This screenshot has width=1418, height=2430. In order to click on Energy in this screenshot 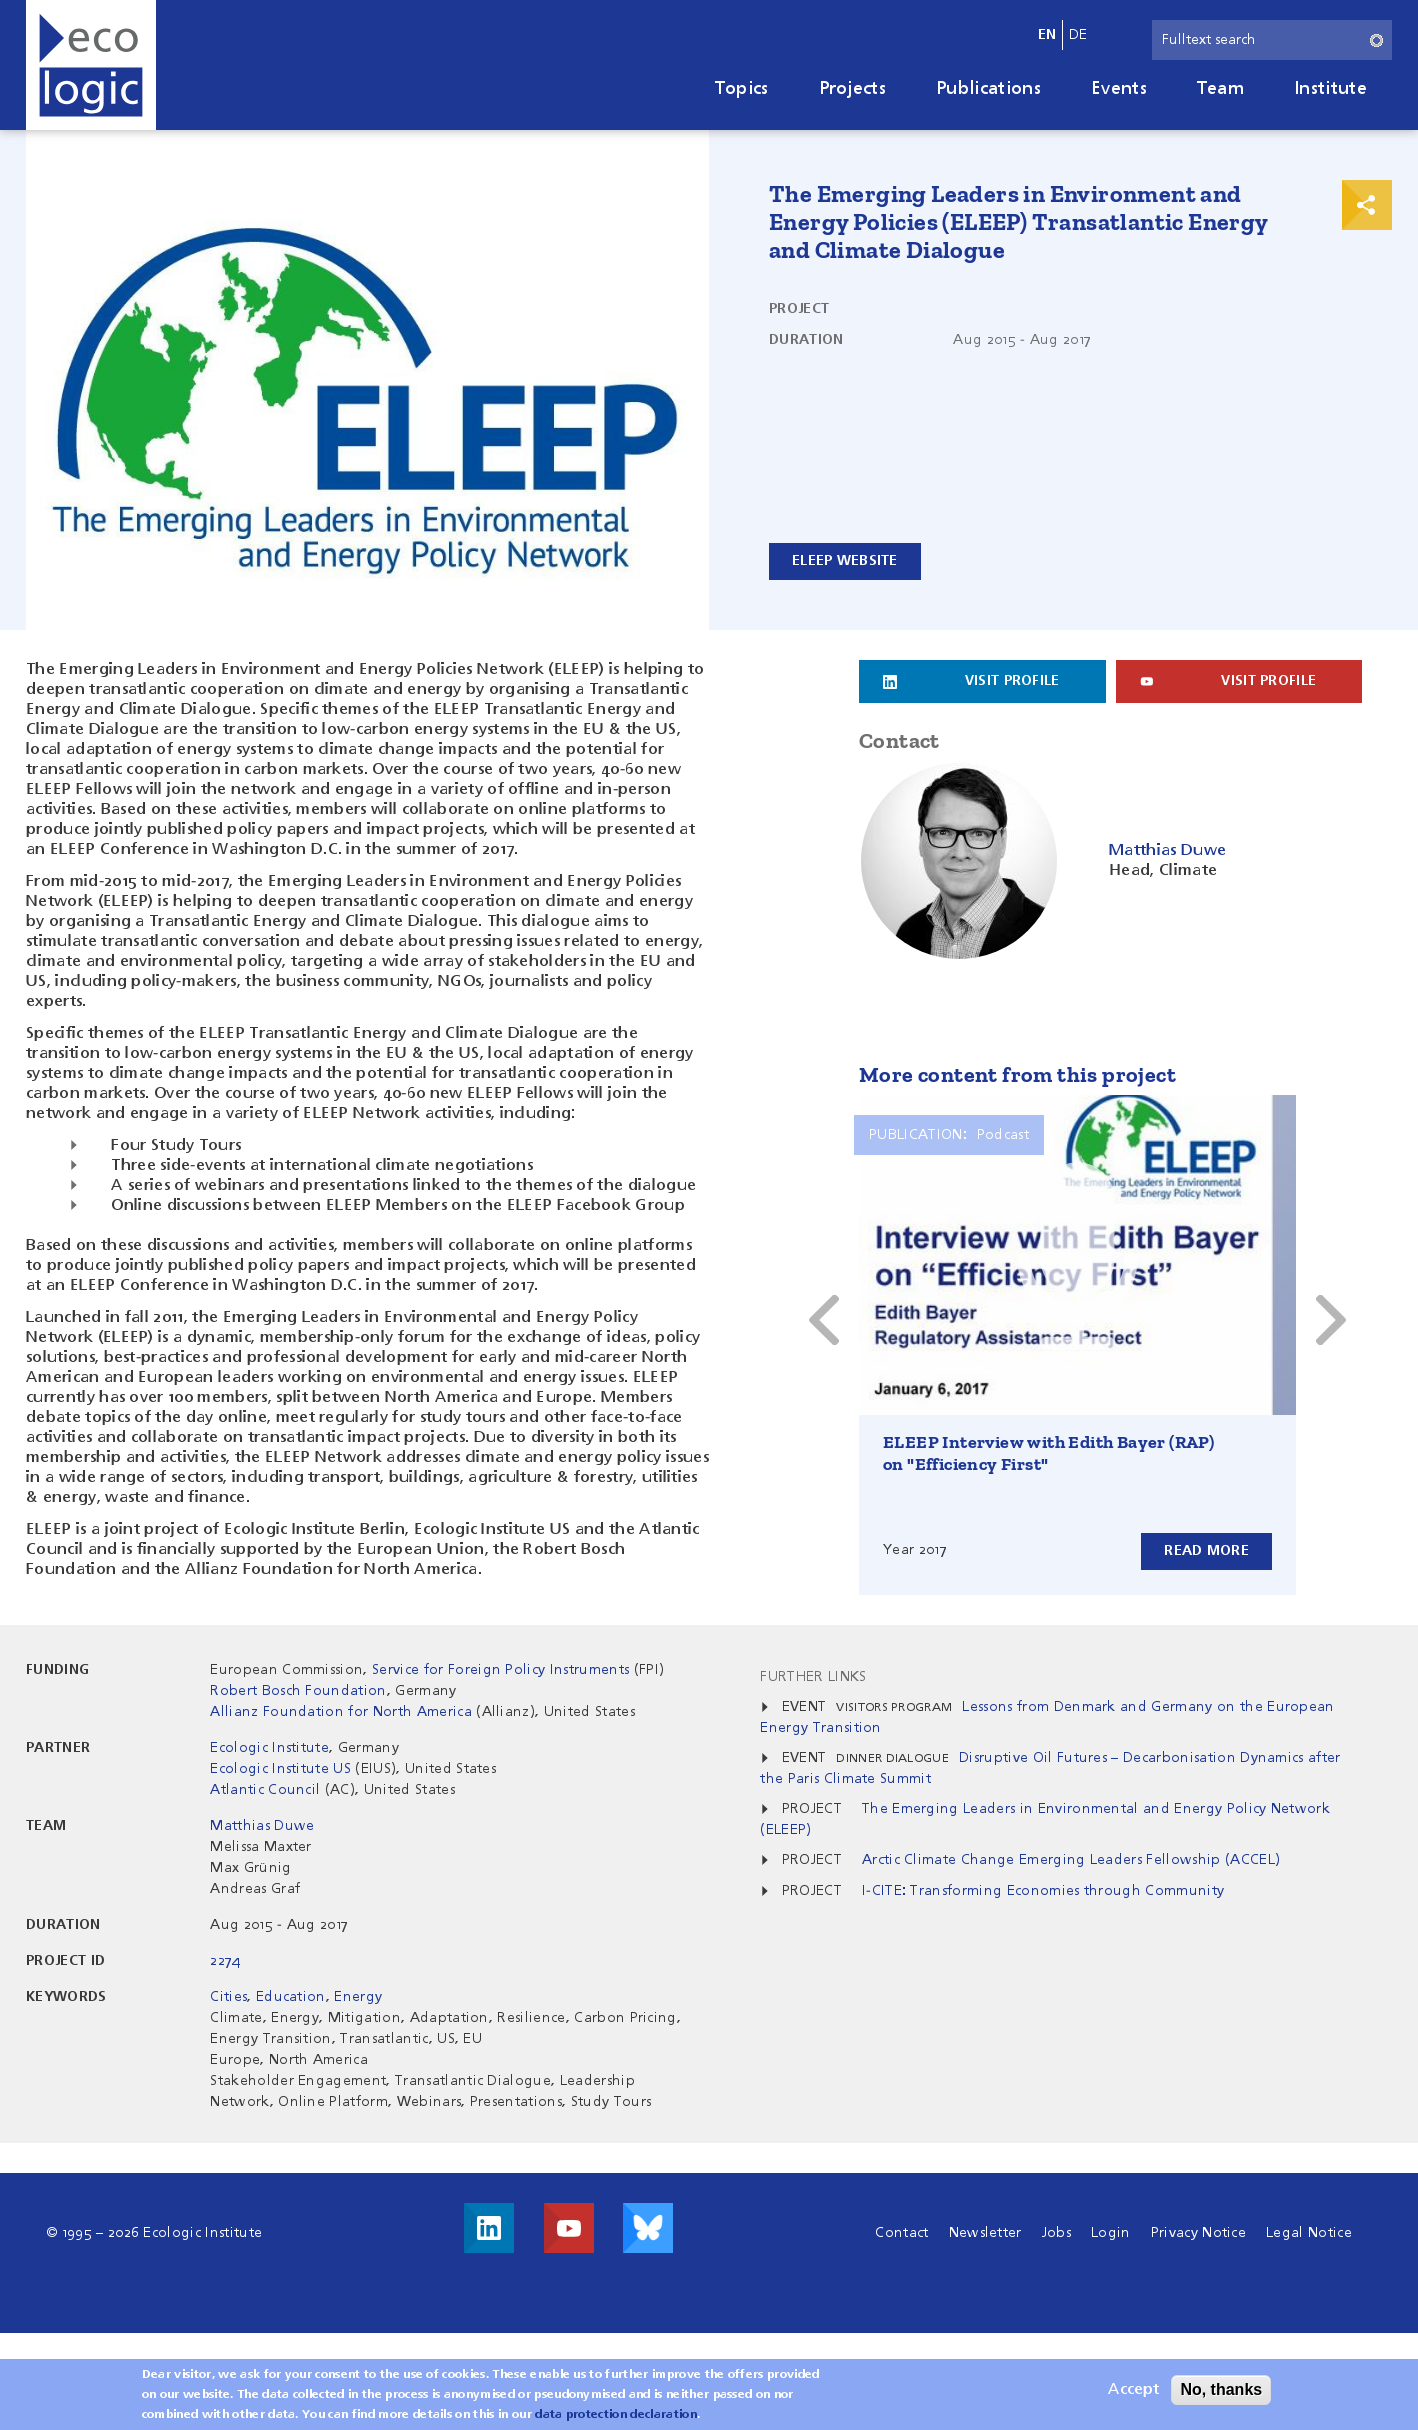, I will do `click(358, 1997)`.